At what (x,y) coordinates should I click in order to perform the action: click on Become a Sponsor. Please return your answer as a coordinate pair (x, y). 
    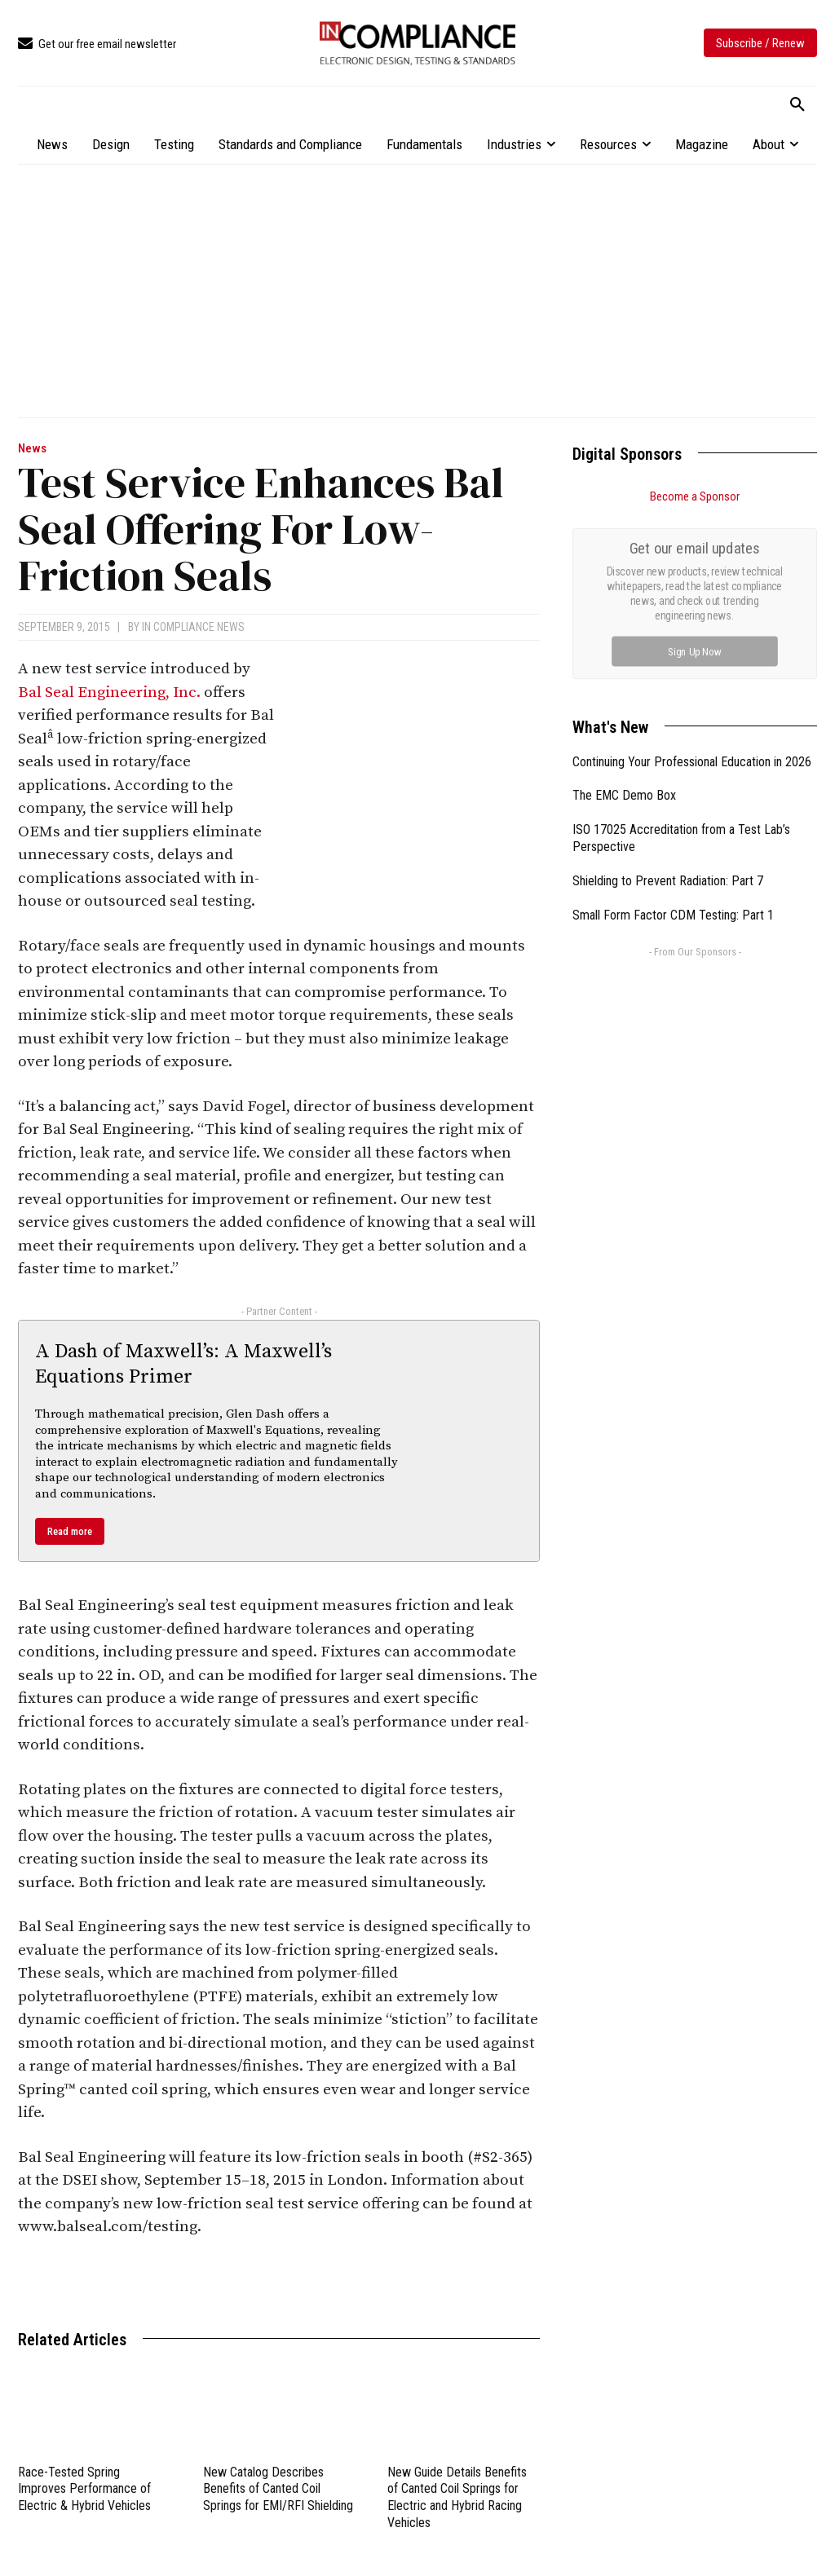
    Looking at the image, I should click on (695, 496).